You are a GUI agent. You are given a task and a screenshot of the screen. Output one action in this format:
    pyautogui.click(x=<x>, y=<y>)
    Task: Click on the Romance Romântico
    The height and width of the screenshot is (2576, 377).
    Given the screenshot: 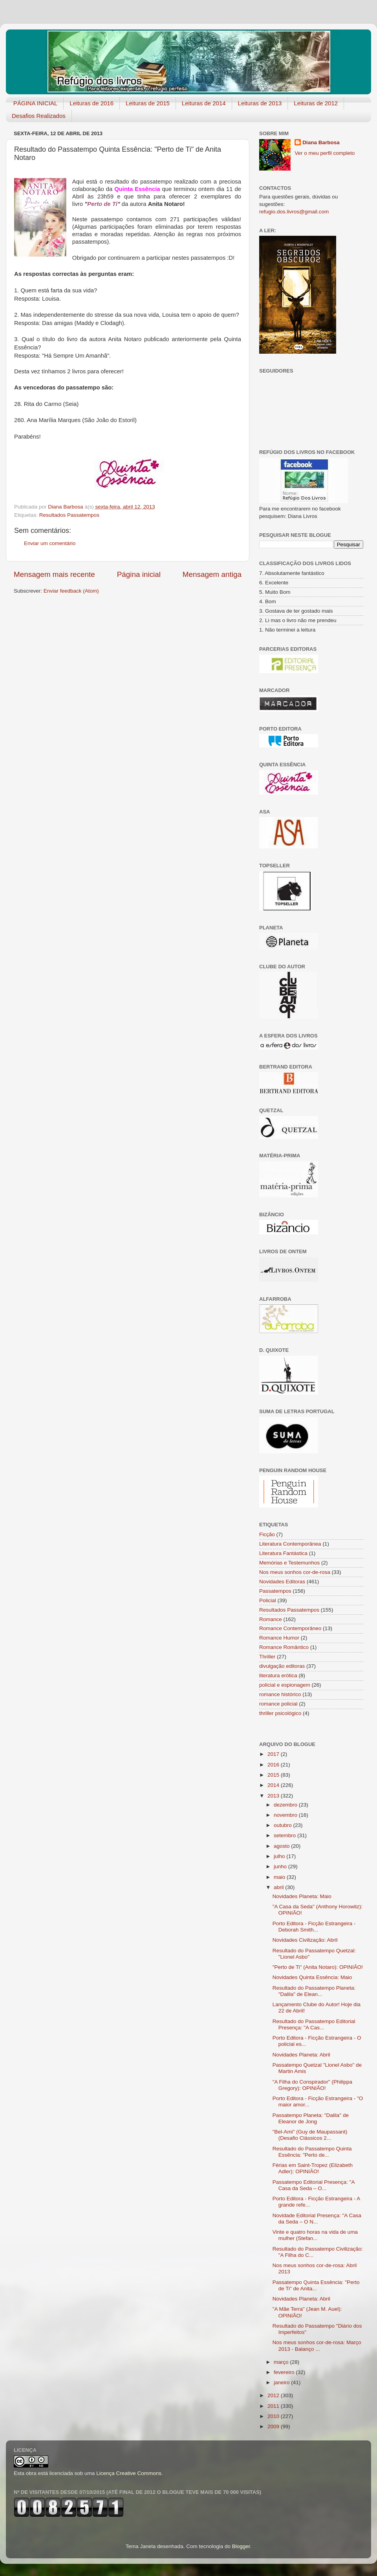 What is the action you would take?
    pyautogui.click(x=284, y=1647)
    